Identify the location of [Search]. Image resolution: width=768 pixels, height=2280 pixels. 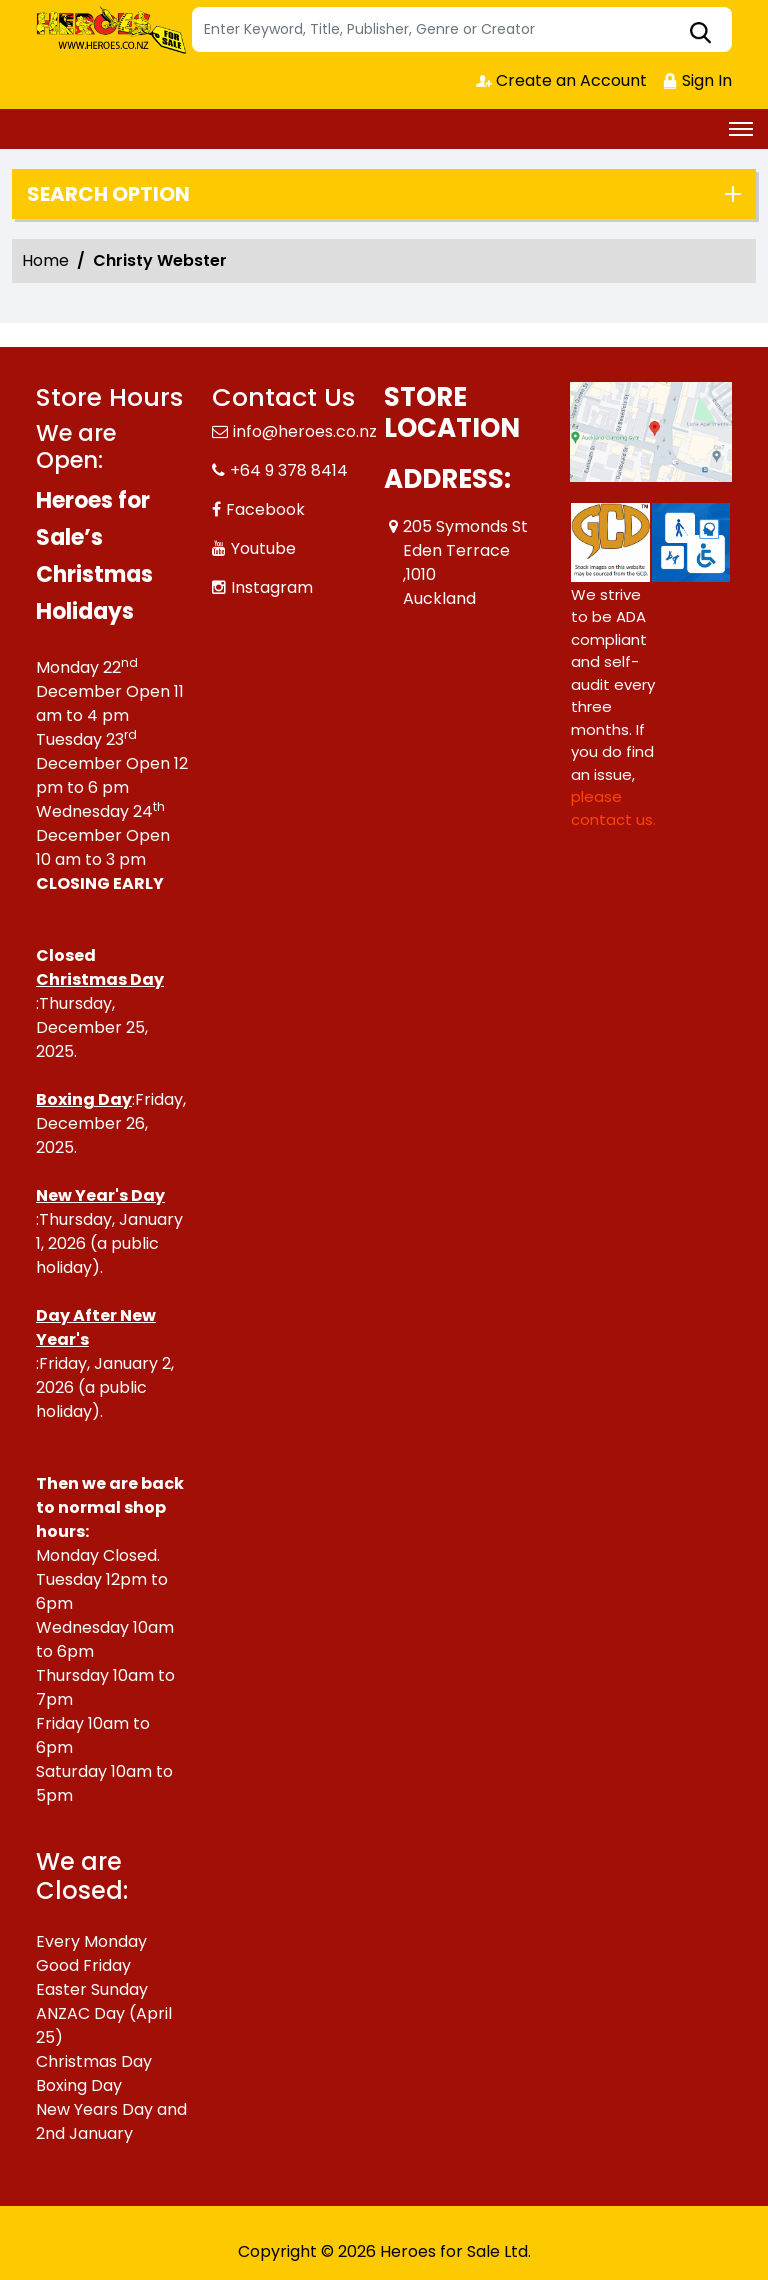
(462, 29).